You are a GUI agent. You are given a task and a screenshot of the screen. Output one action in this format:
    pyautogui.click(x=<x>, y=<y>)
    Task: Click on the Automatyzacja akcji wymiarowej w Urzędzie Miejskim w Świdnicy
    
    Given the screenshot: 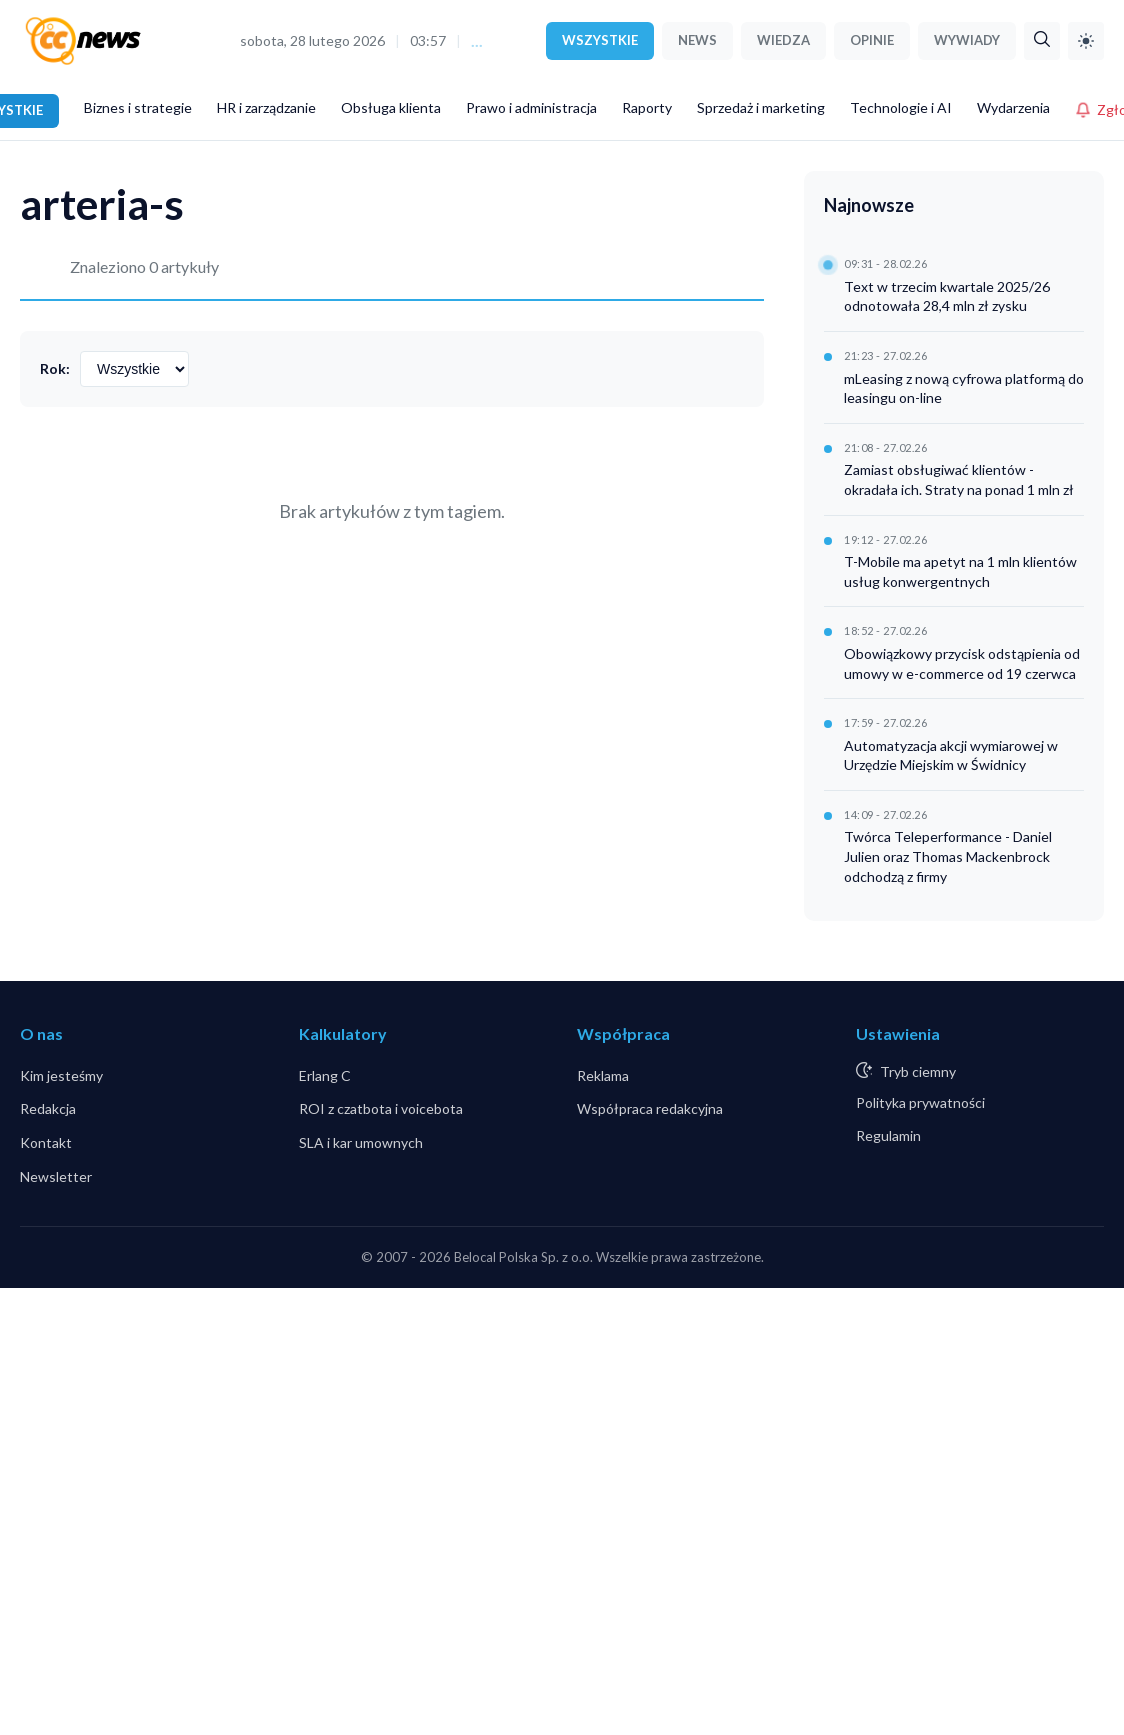 What is the action you would take?
    pyautogui.click(x=951, y=755)
    